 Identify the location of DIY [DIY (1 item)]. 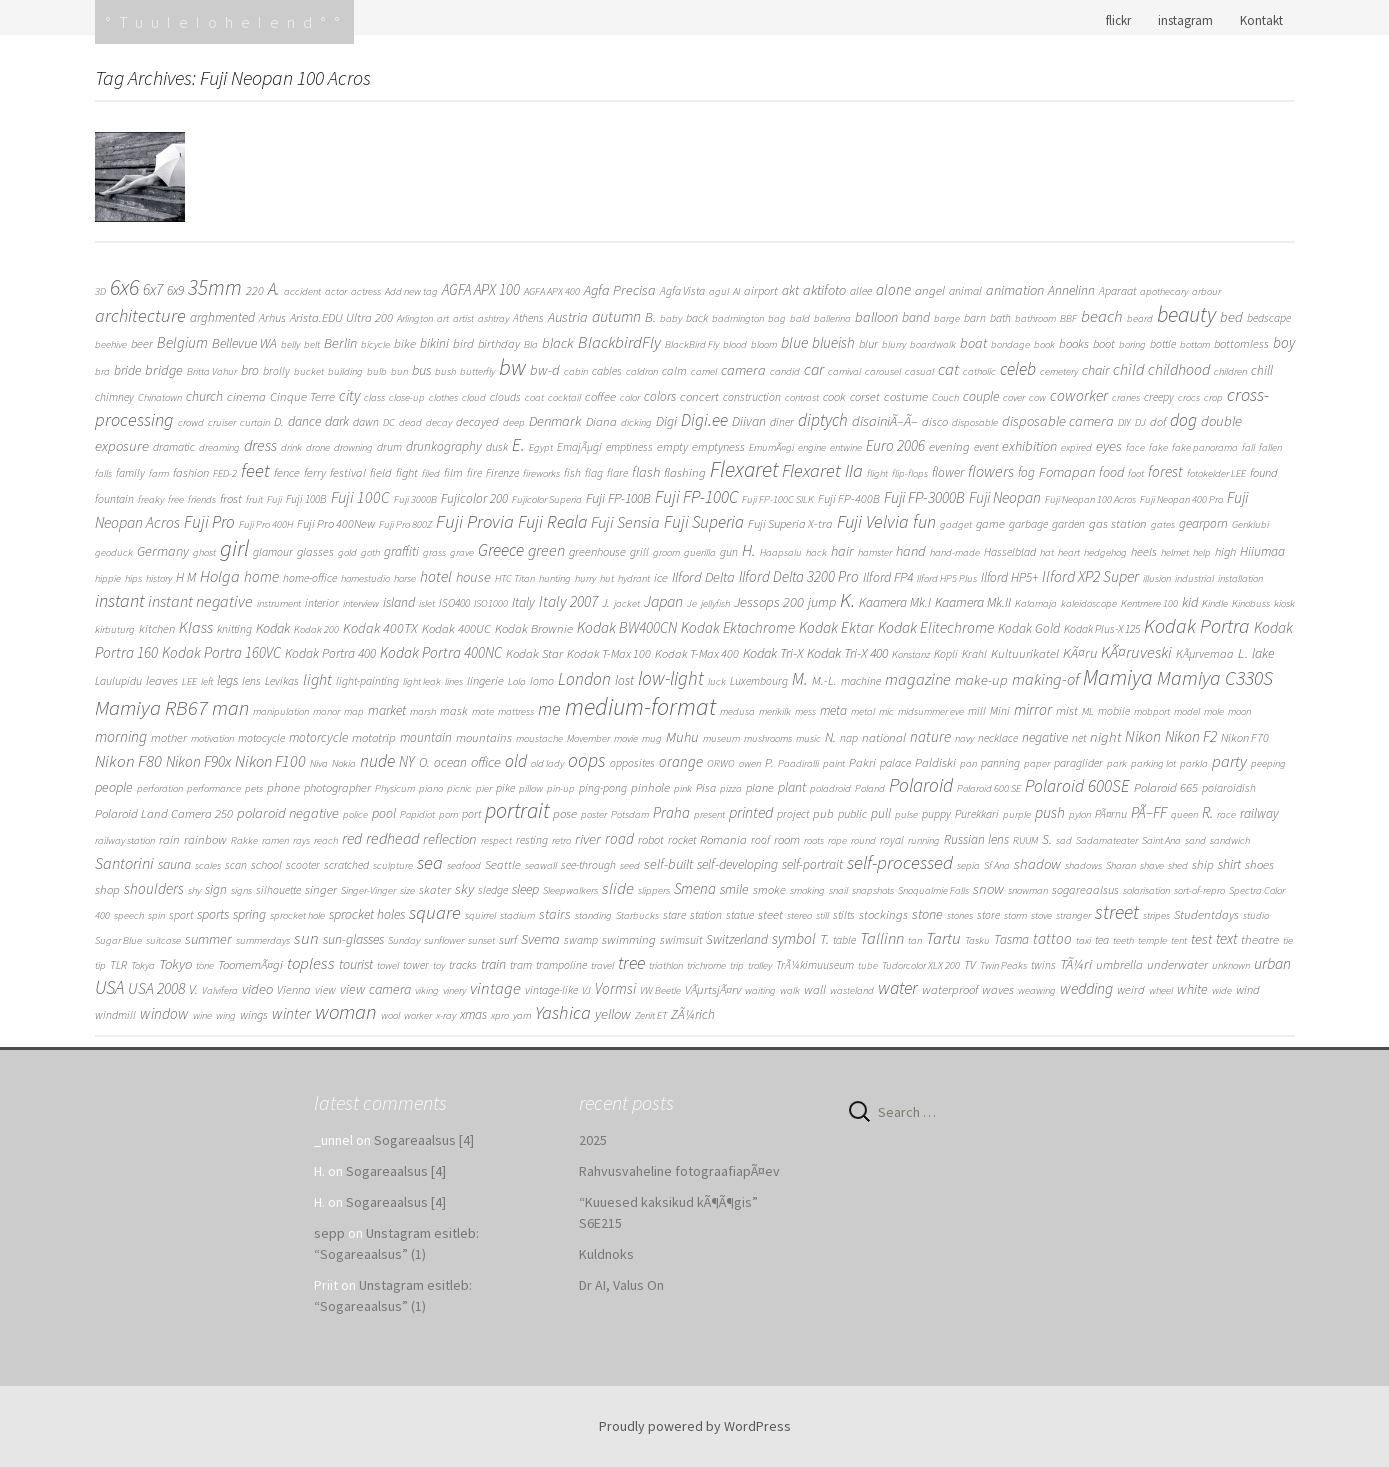
(1124, 422).